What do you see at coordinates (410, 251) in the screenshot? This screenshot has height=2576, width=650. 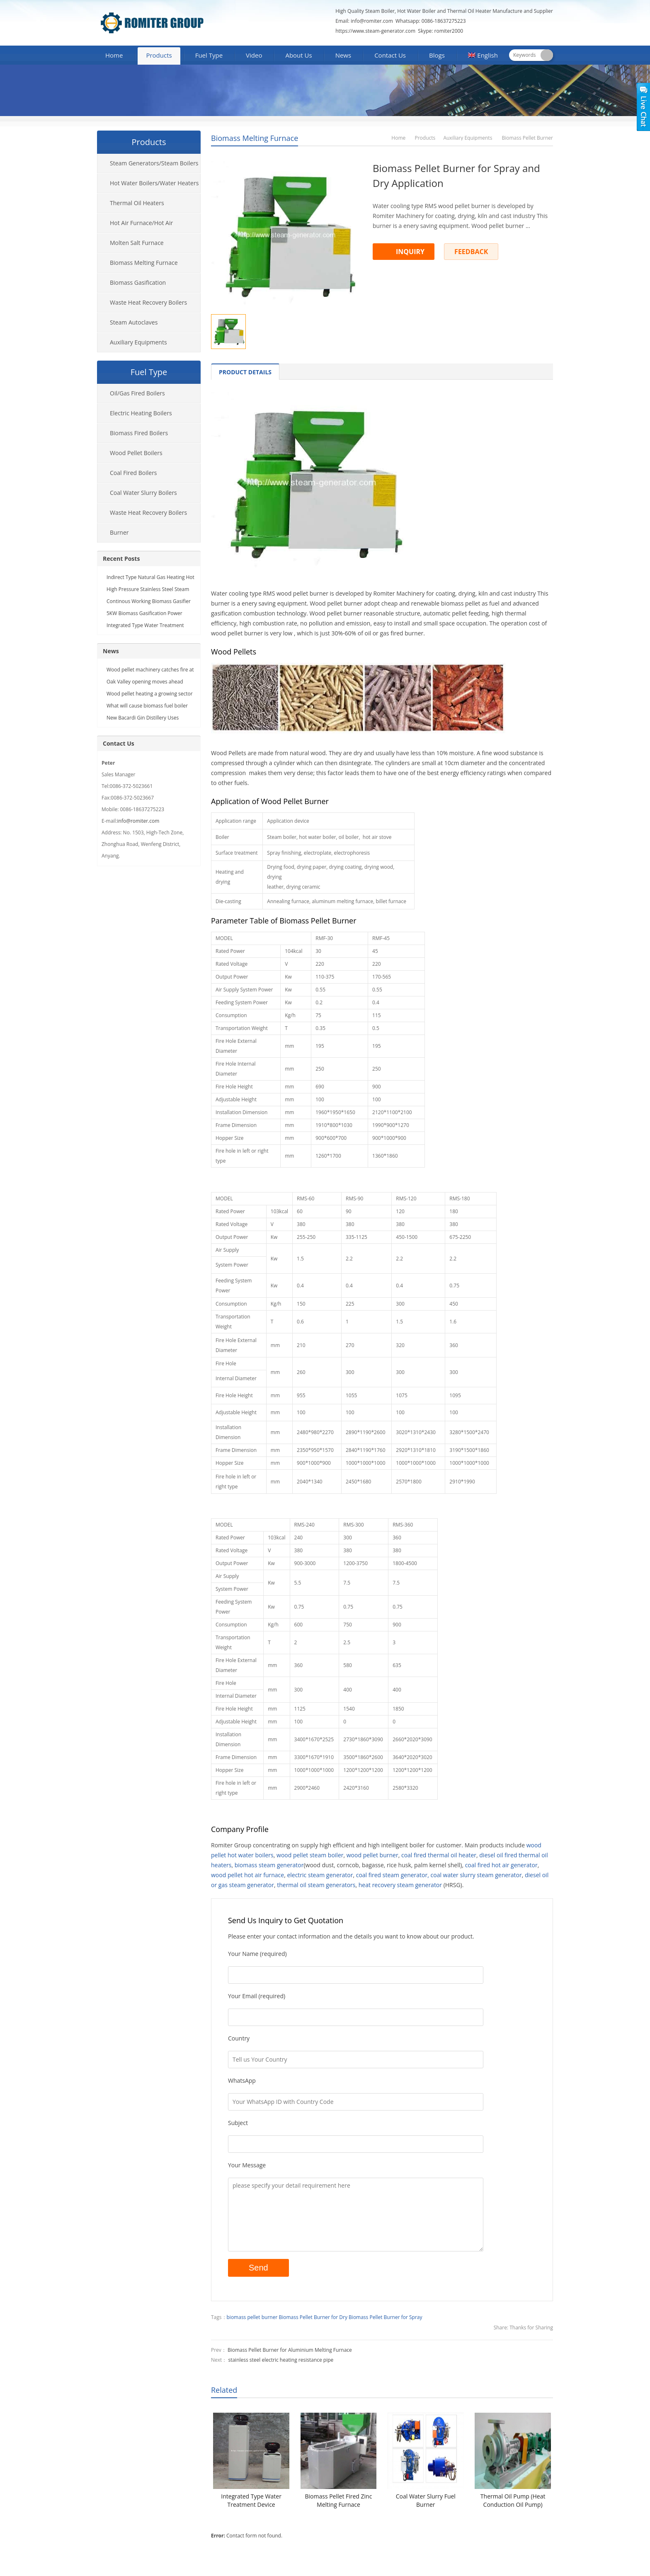 I see `INQUIRY` at bounding box center [410, 251].